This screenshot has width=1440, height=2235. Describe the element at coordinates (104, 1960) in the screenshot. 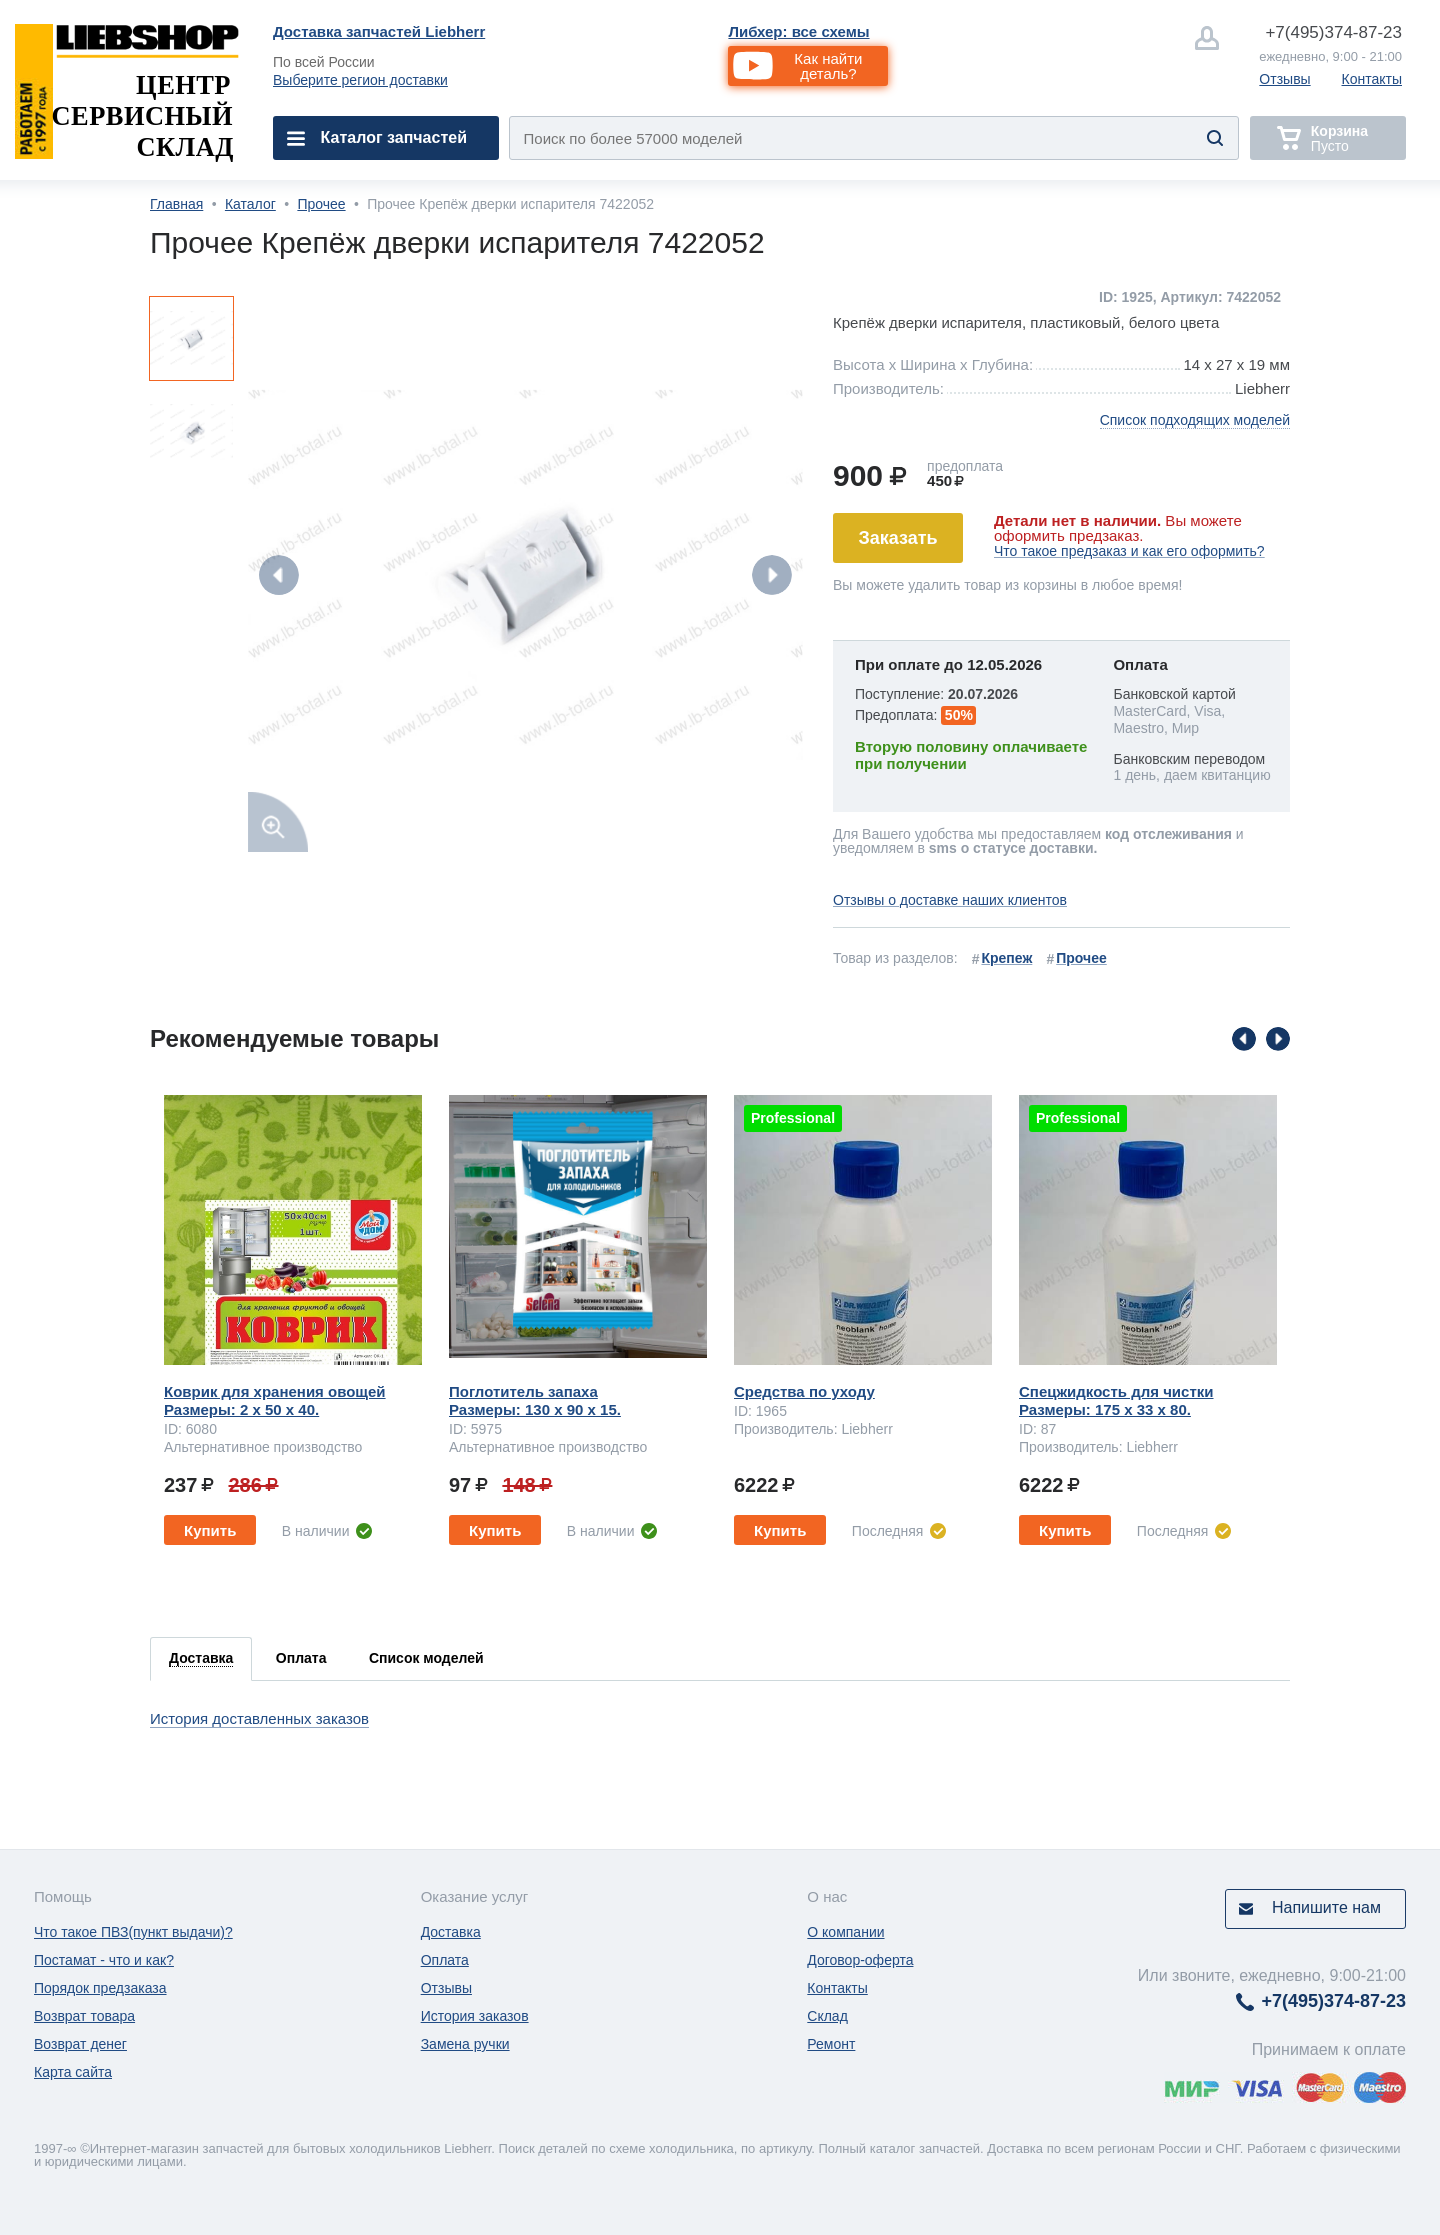

I see `Постамат - что и как?` at that location.